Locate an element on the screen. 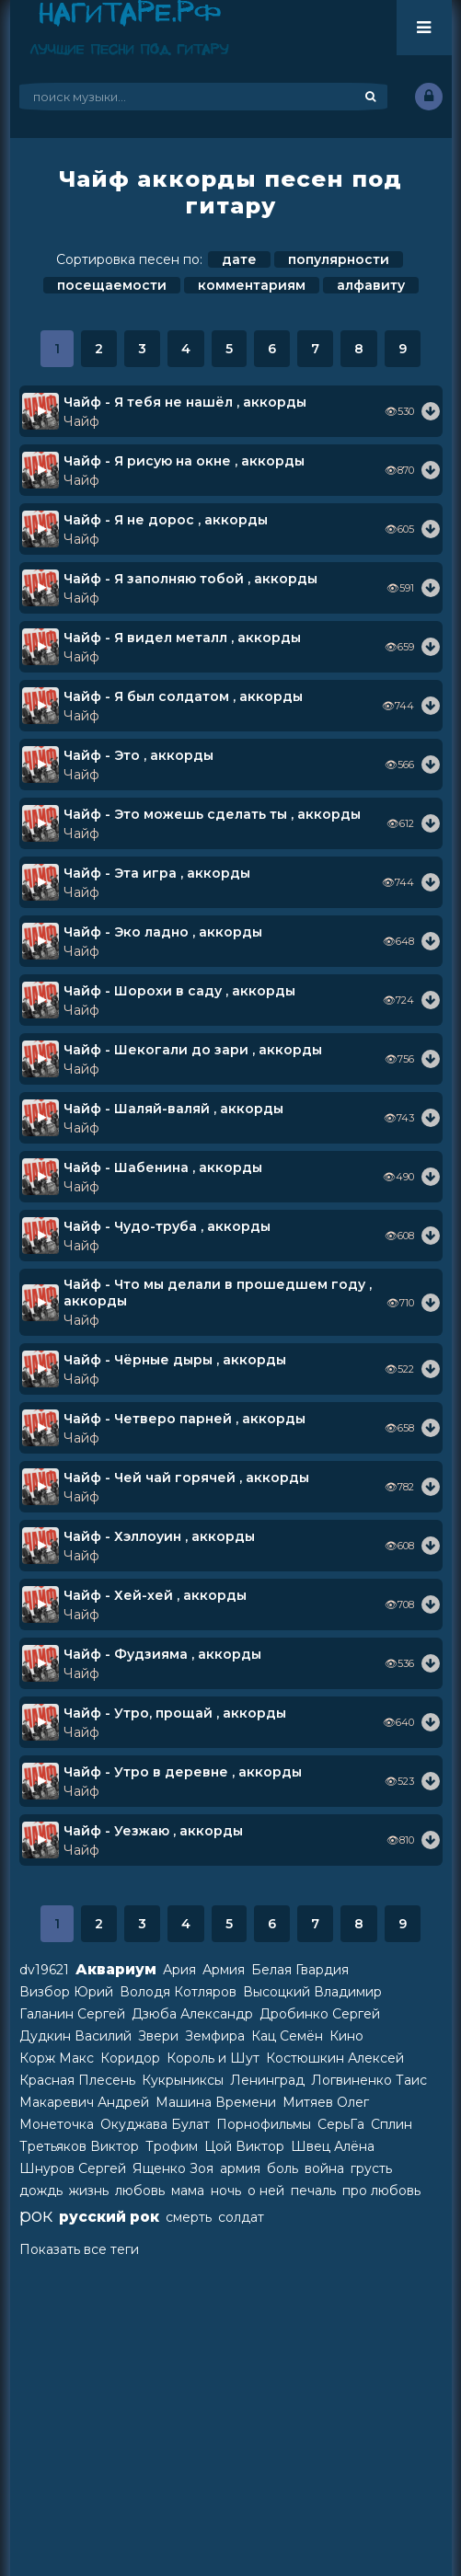  Чайф - Фудзияма , аккорды is located at coordinates (162, 1654).